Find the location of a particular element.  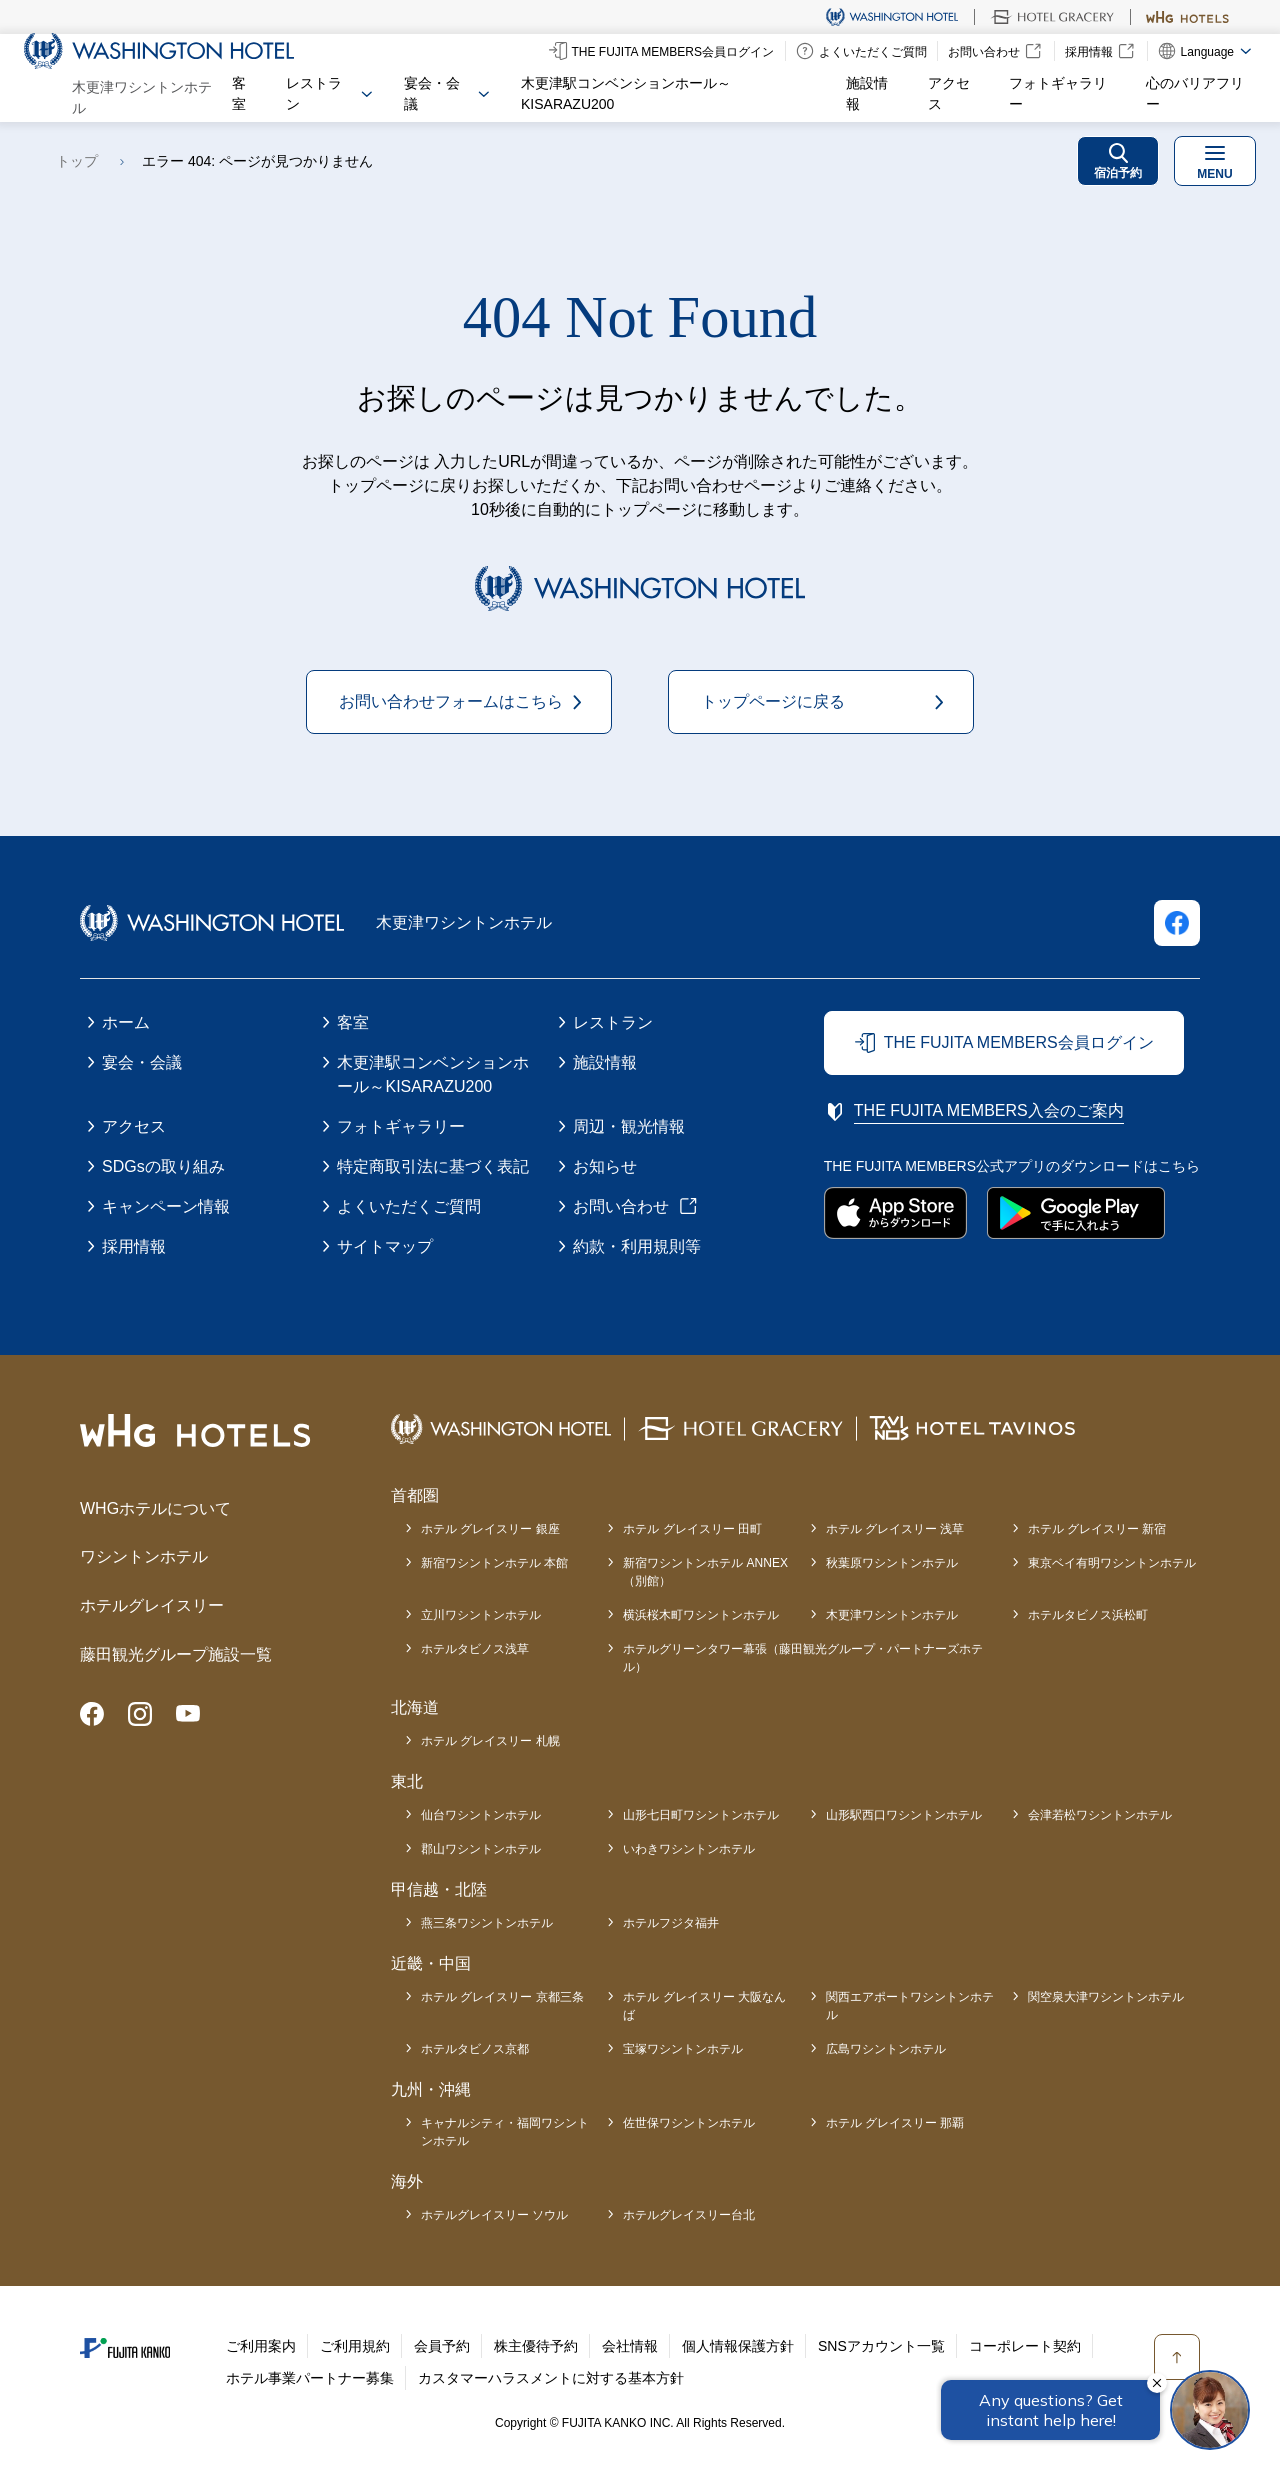

ホテルグレイスリー ソウル is located at coordinates (494, 2215).